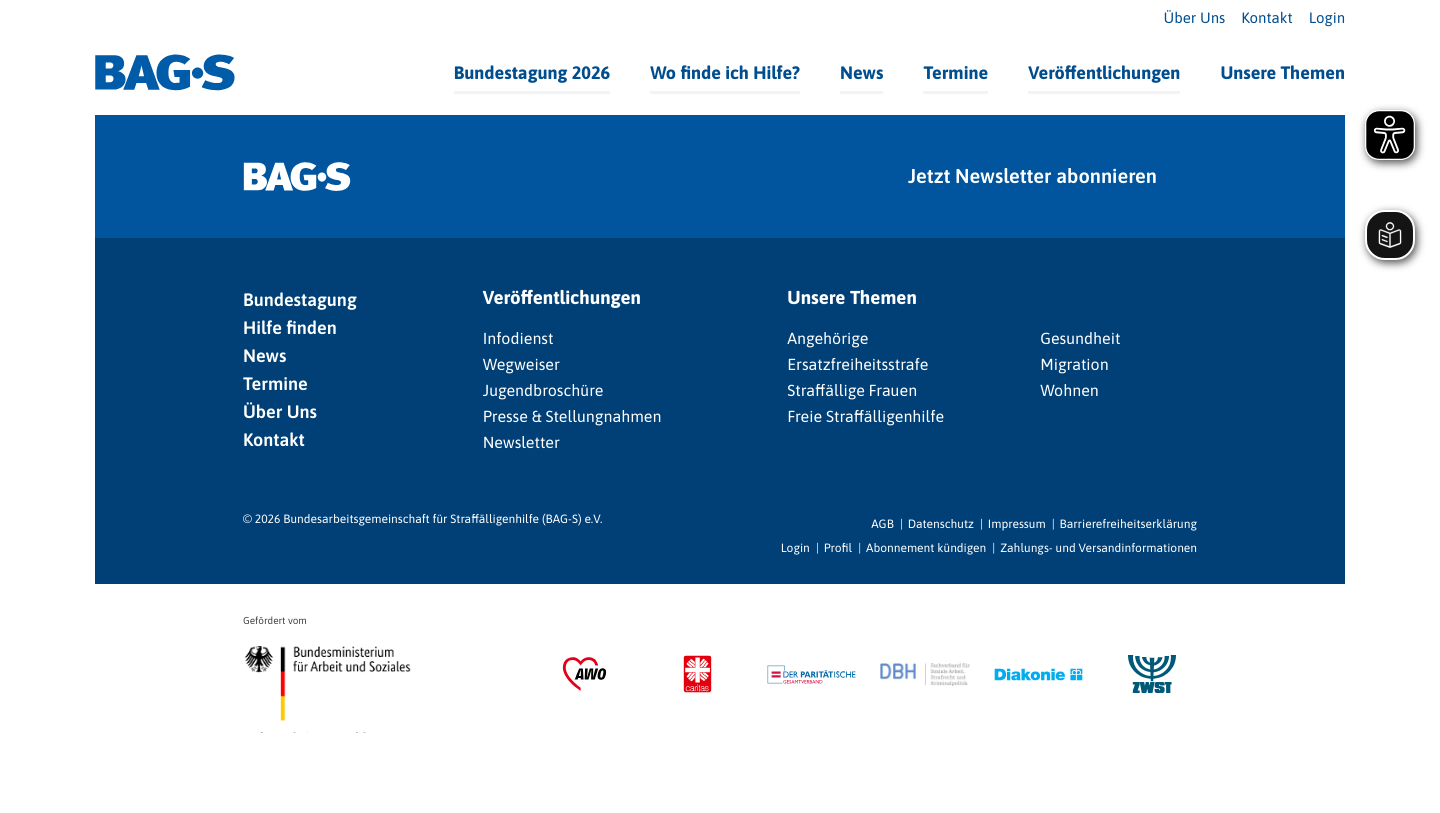  I want to click on Presse & Stellungnahmen, so click(572, 417).